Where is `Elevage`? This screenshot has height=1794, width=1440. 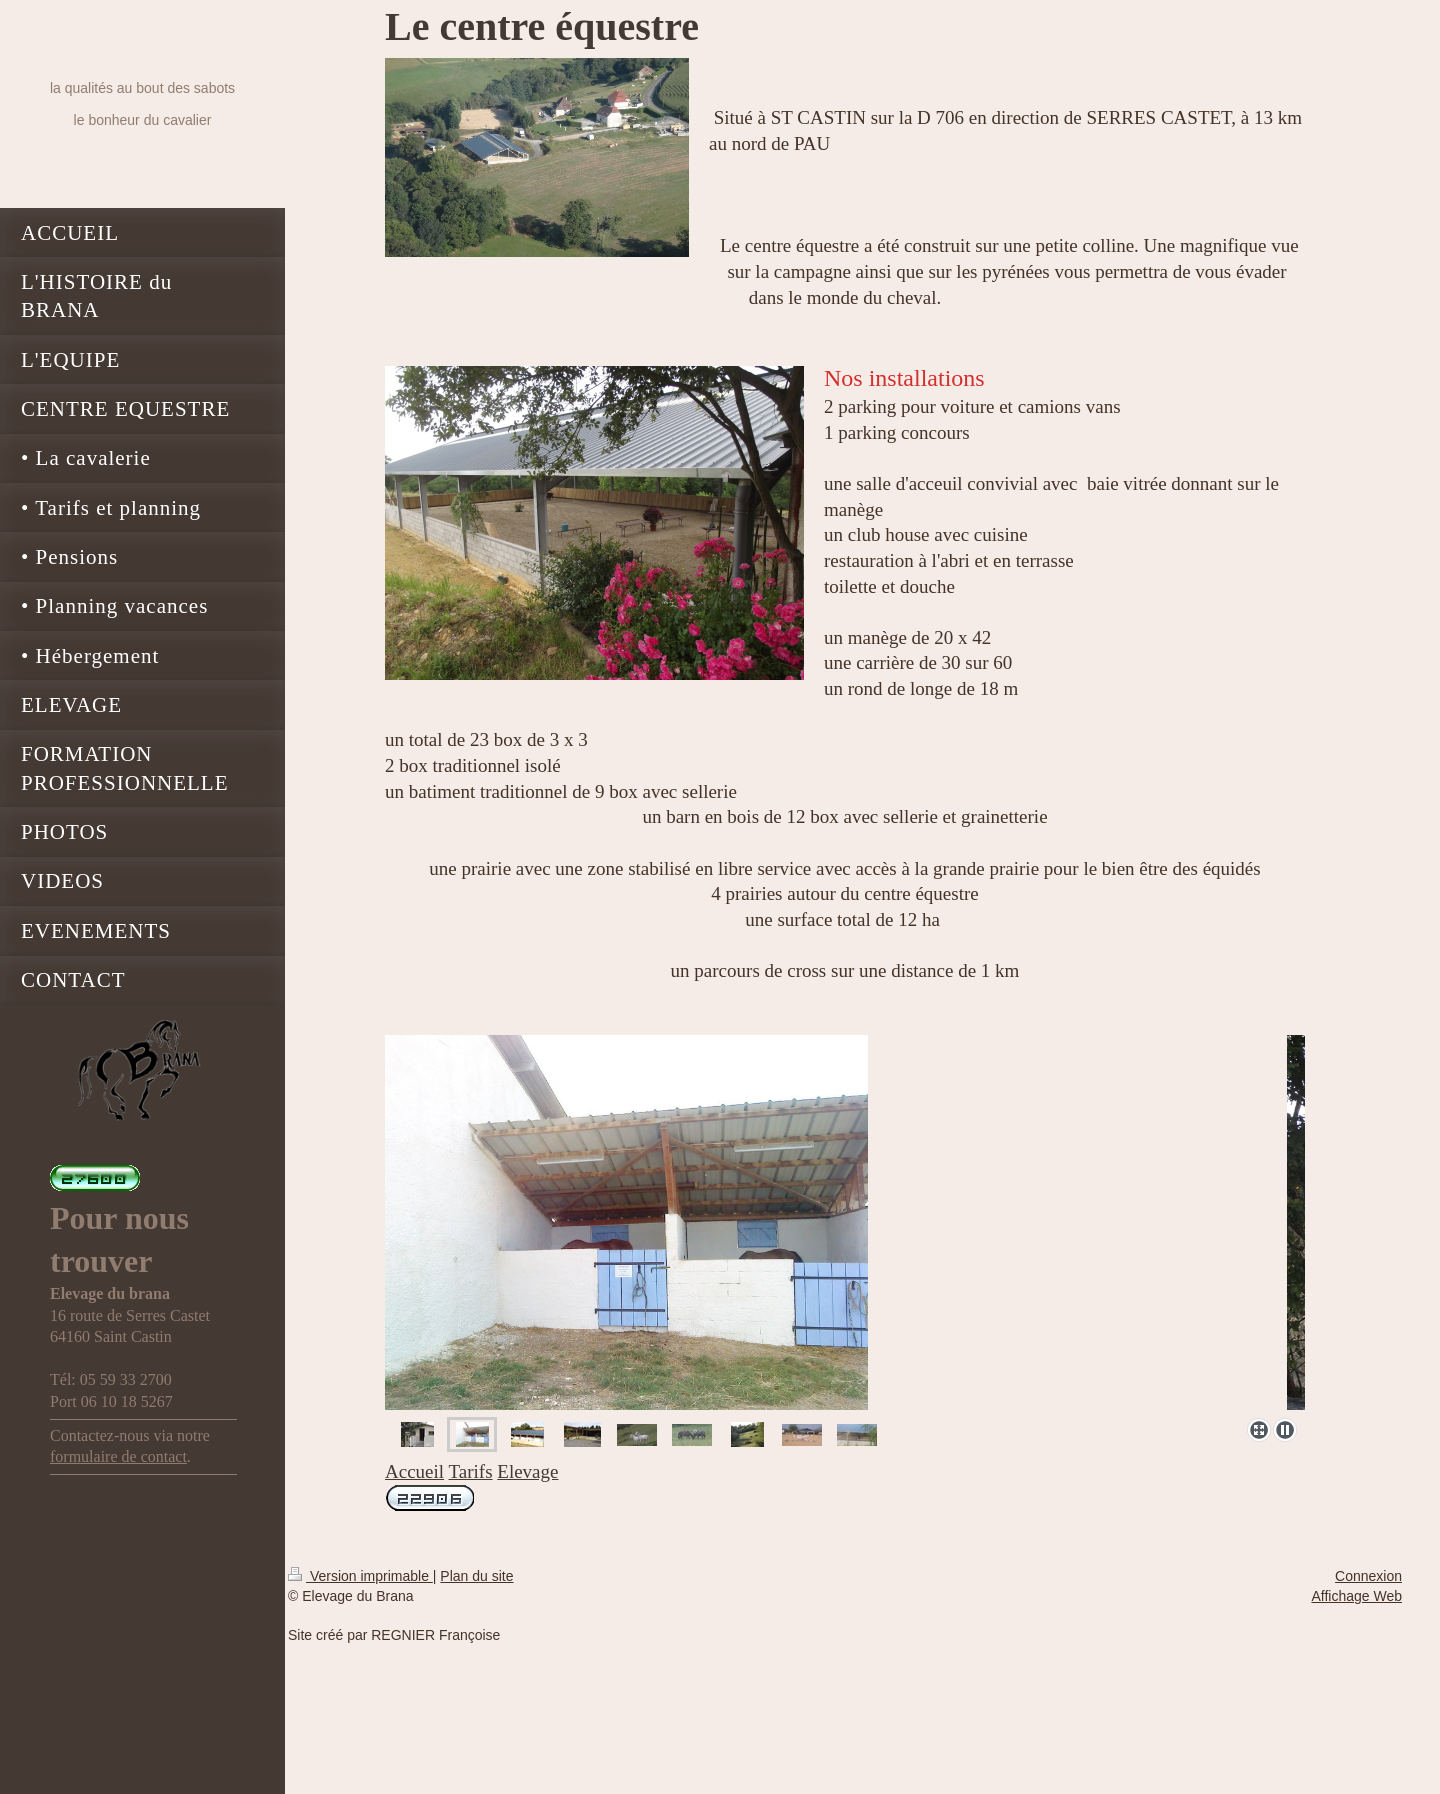
Elevage is located at coordinates (527, 1471).